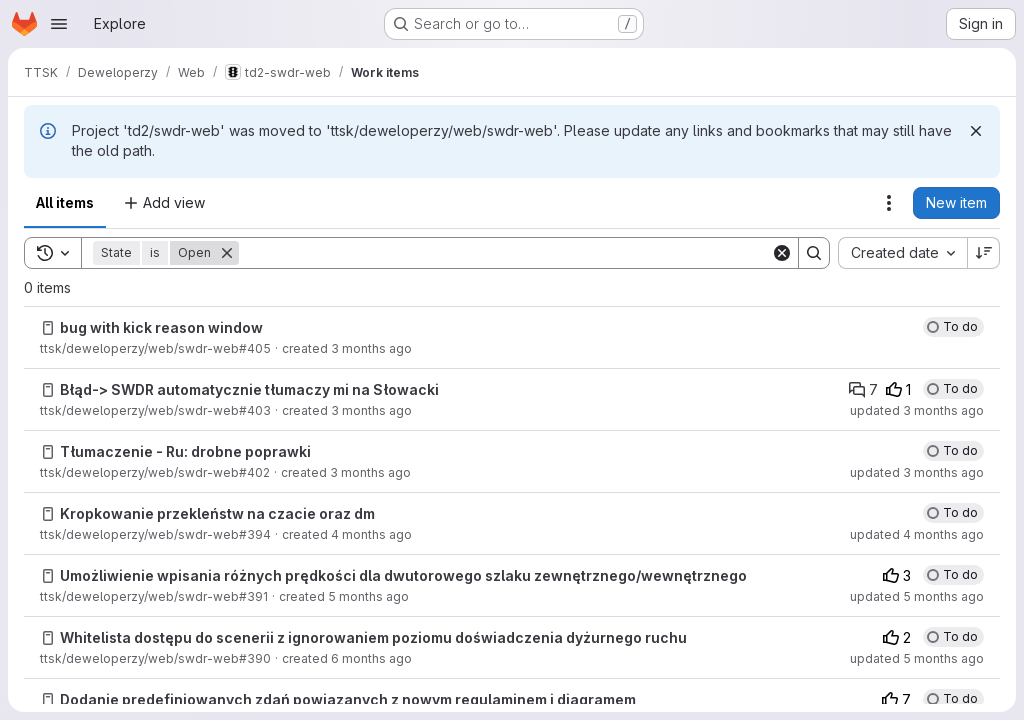 The height and width of the screenshot is (720, 1024). Describe the element at coordinates (217, 513) in the screenshot. I see `Kropkowanie przekleństw na czacie oraz dm` at that location.